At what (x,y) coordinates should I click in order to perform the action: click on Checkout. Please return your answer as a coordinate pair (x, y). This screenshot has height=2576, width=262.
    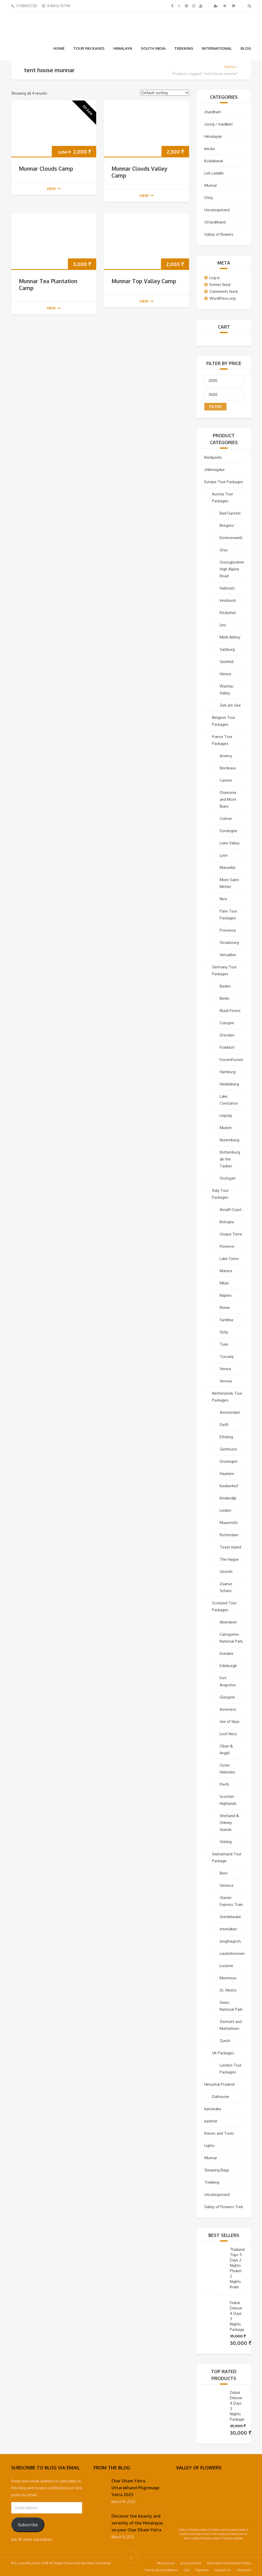
    Looking at the image, I should click on (244, 2570).